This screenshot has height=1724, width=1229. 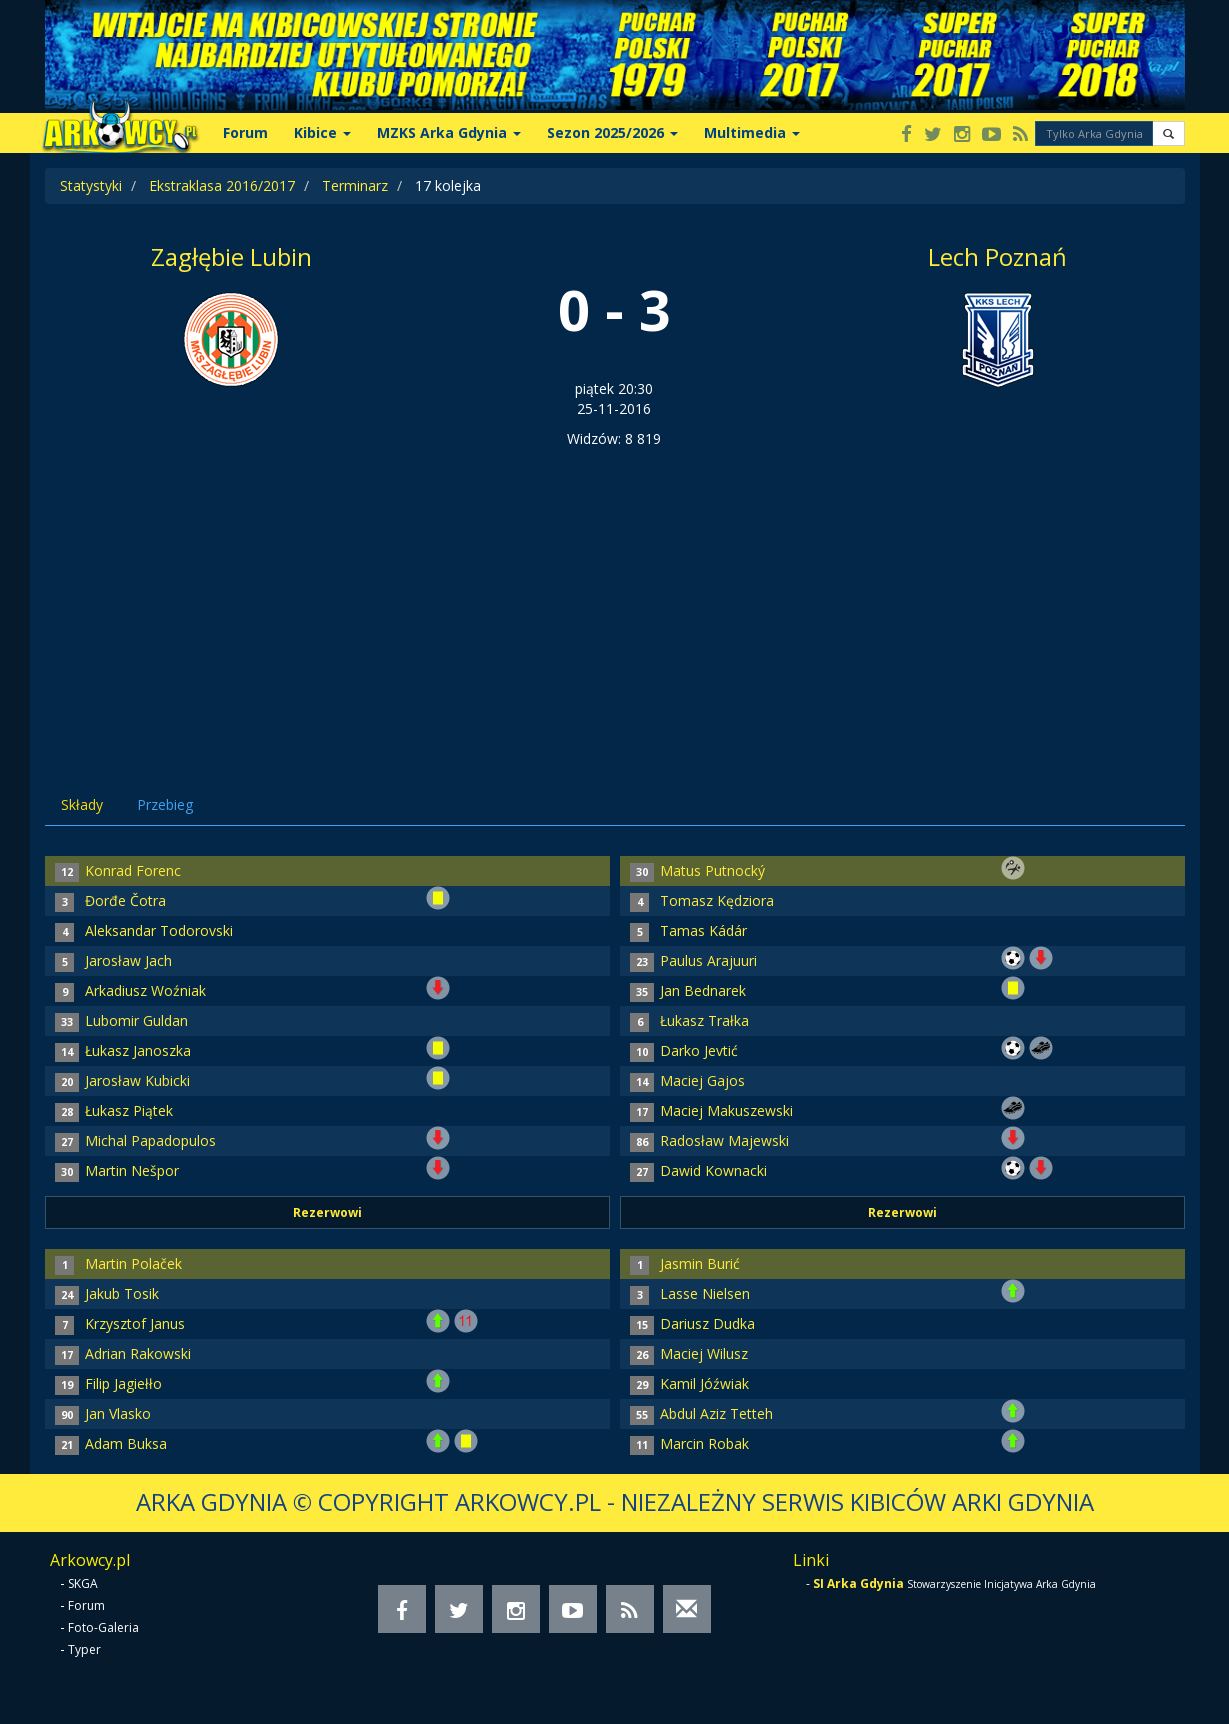 What do you see at coordinates (128, 960) in the screenshot?
I see `Jarosław Jach` at bounding box center [128, 960].